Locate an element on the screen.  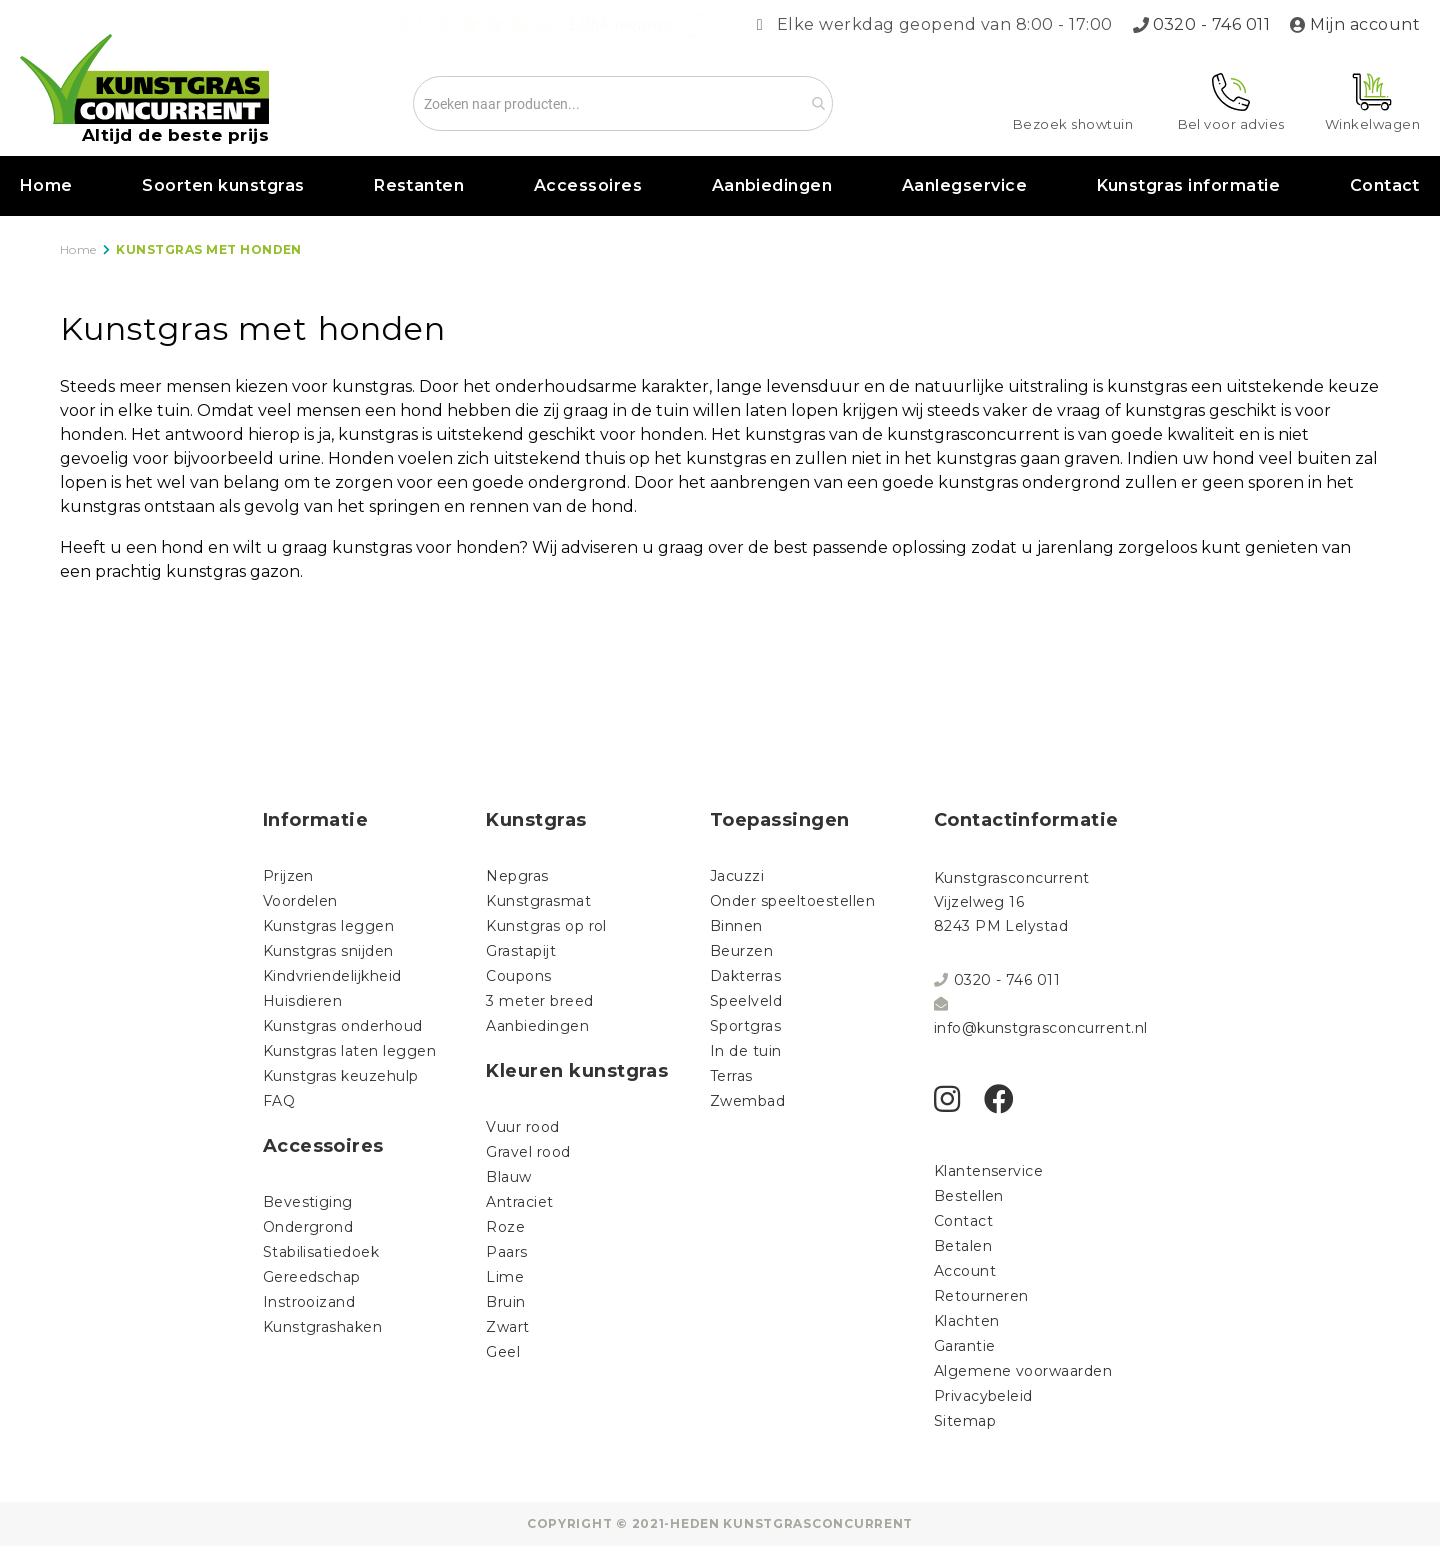
Binnen is located at coordinates (736, 926).